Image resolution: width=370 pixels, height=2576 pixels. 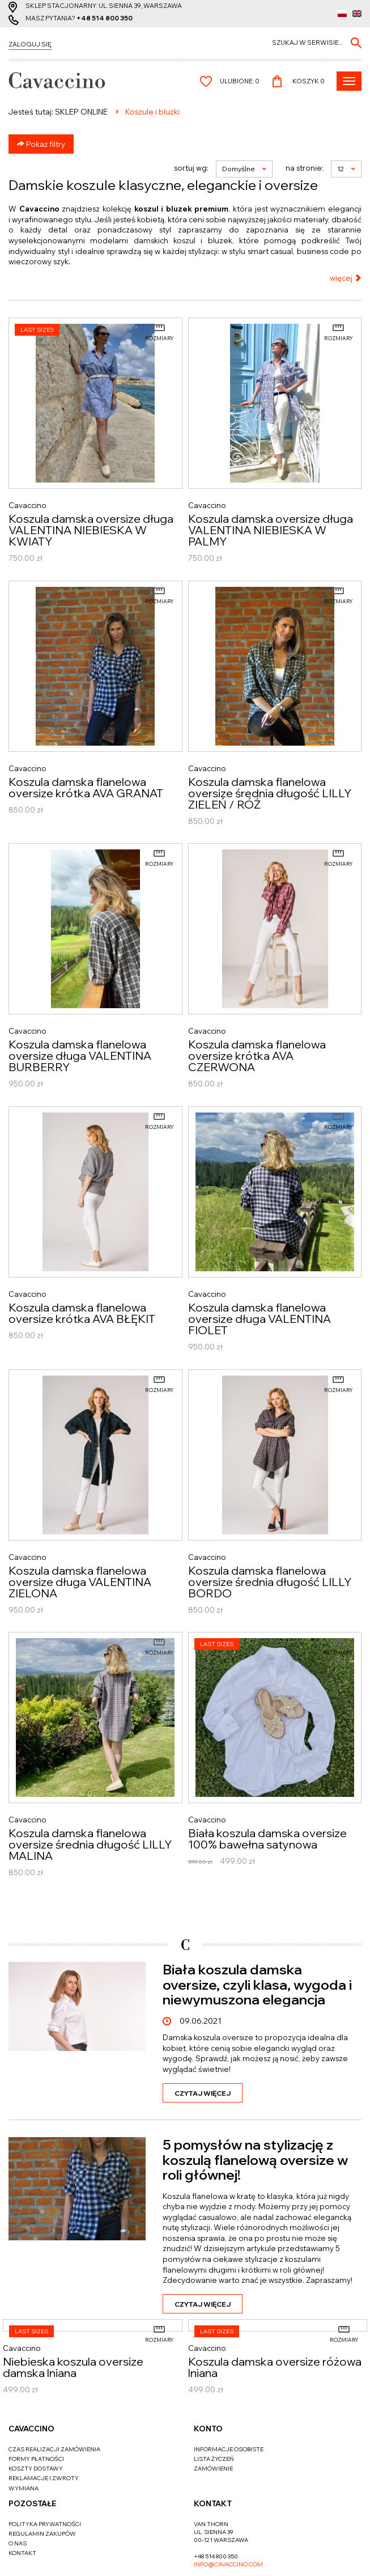 I want to click on Koszula damska flanelowa oversize długa VALENTINA BURBERRY, so click(x=79, y=1056).